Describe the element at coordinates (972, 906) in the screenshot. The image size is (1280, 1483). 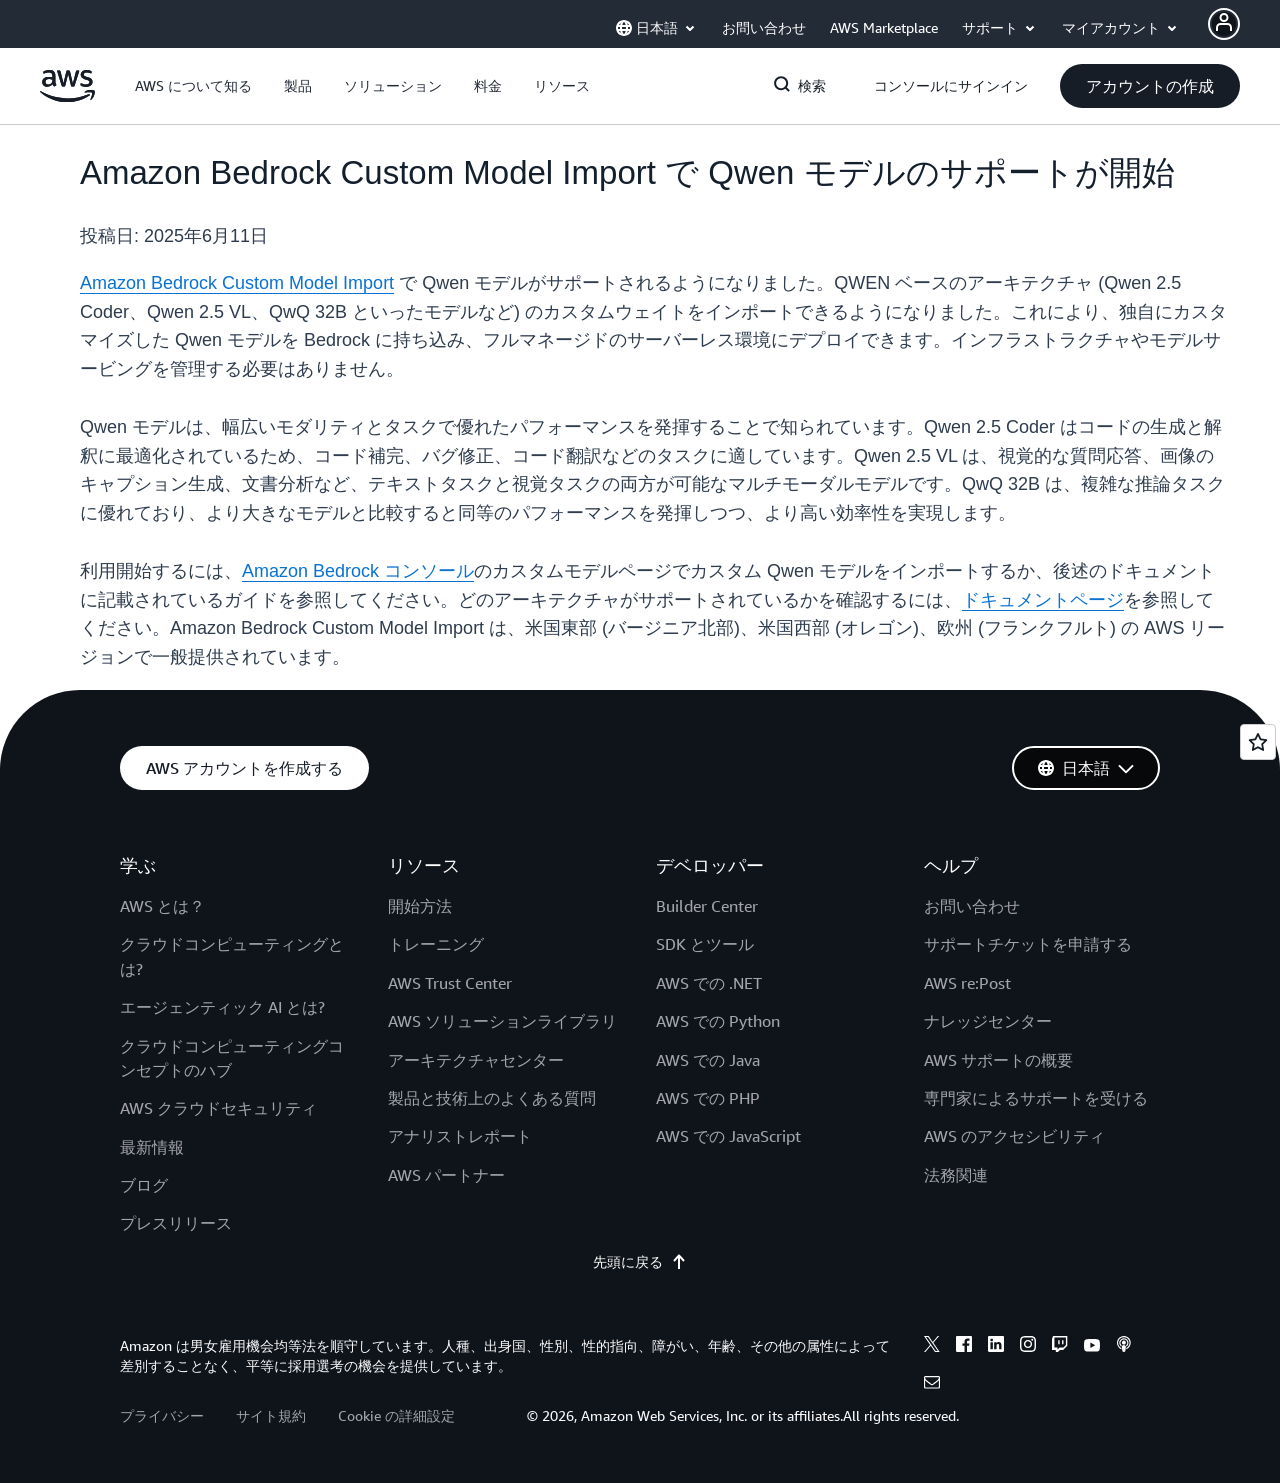
I see `お問い合わせ` at that location.